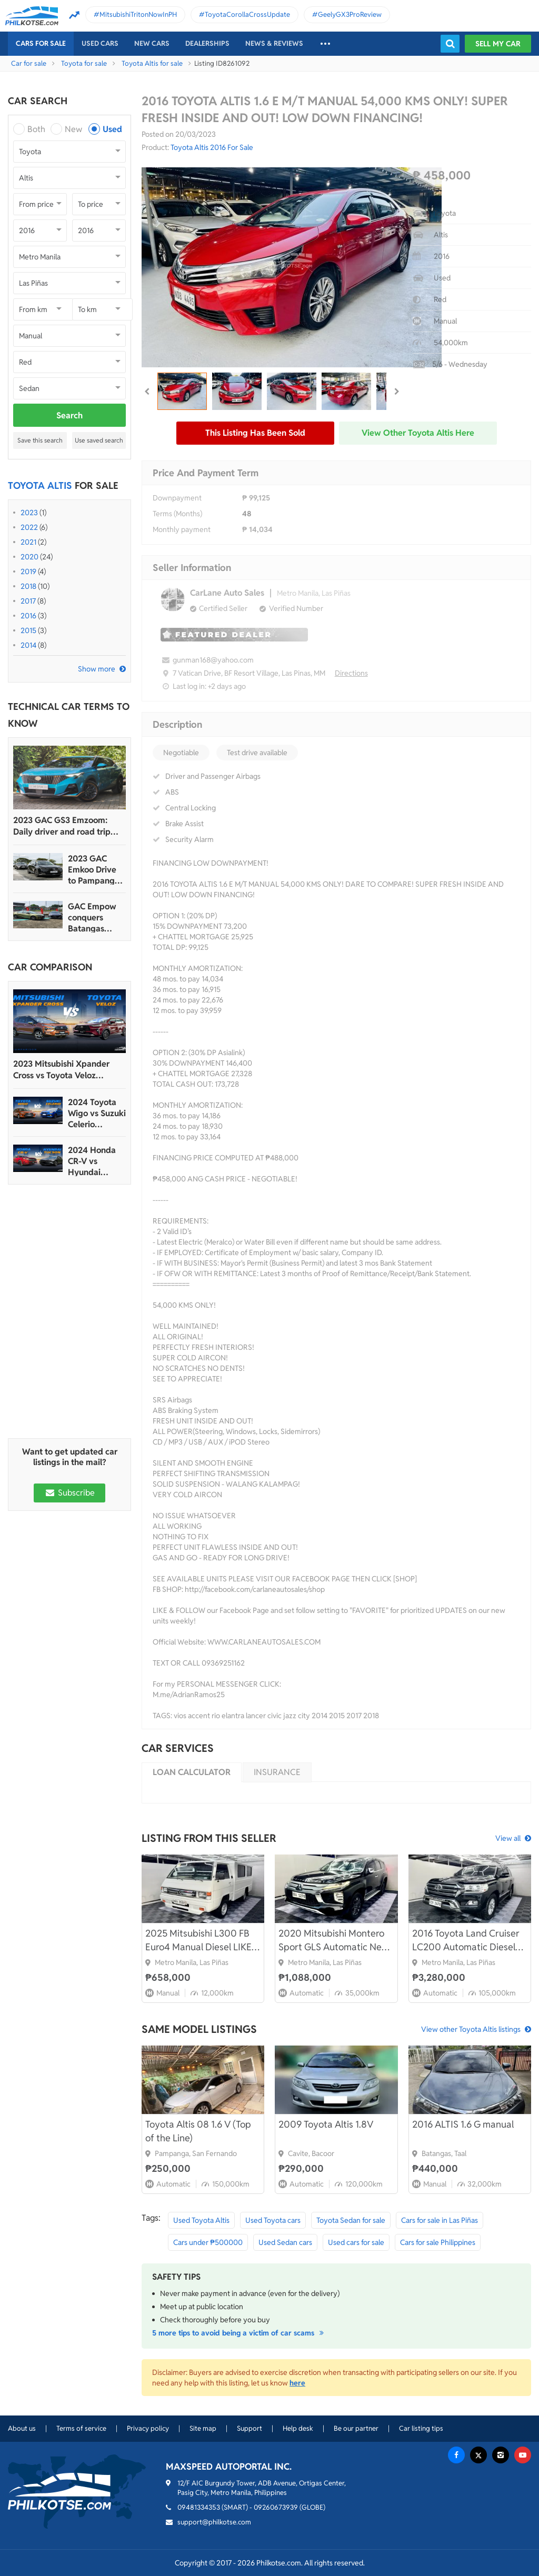 The height and width of the screenshot is (2576, 539). I want to click on Used cars, so click(100, 43).